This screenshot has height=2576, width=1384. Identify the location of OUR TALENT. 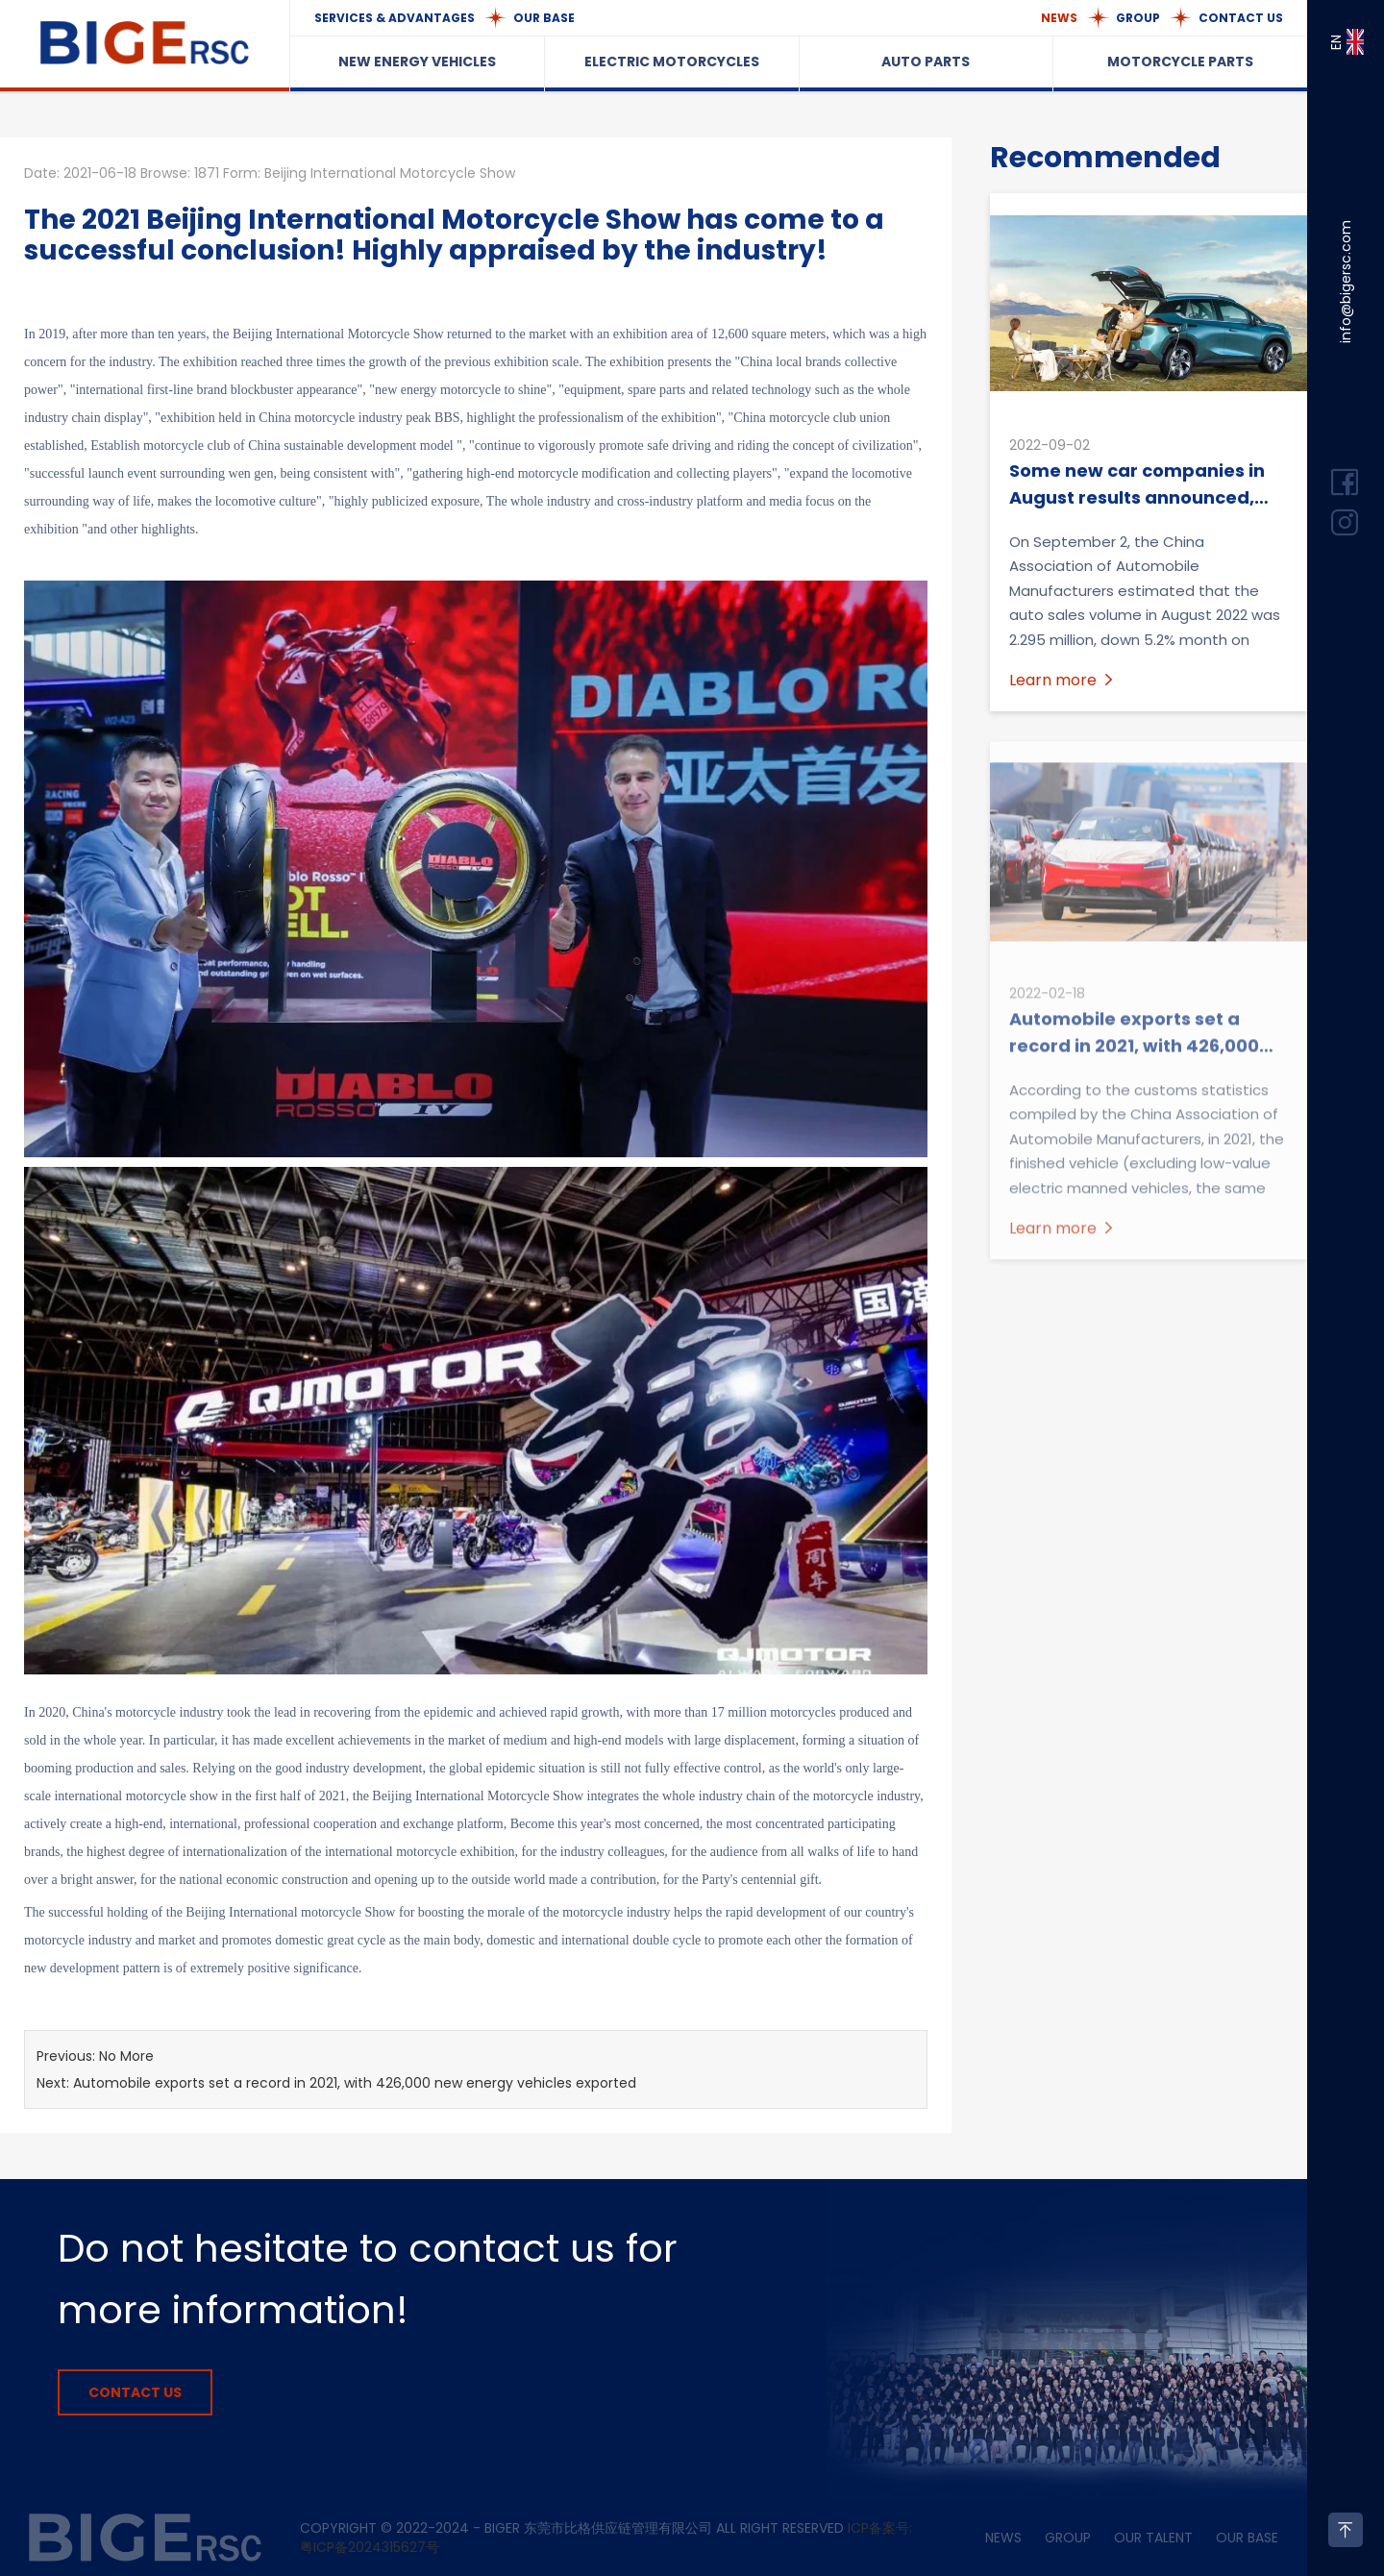
(1153, 2537).